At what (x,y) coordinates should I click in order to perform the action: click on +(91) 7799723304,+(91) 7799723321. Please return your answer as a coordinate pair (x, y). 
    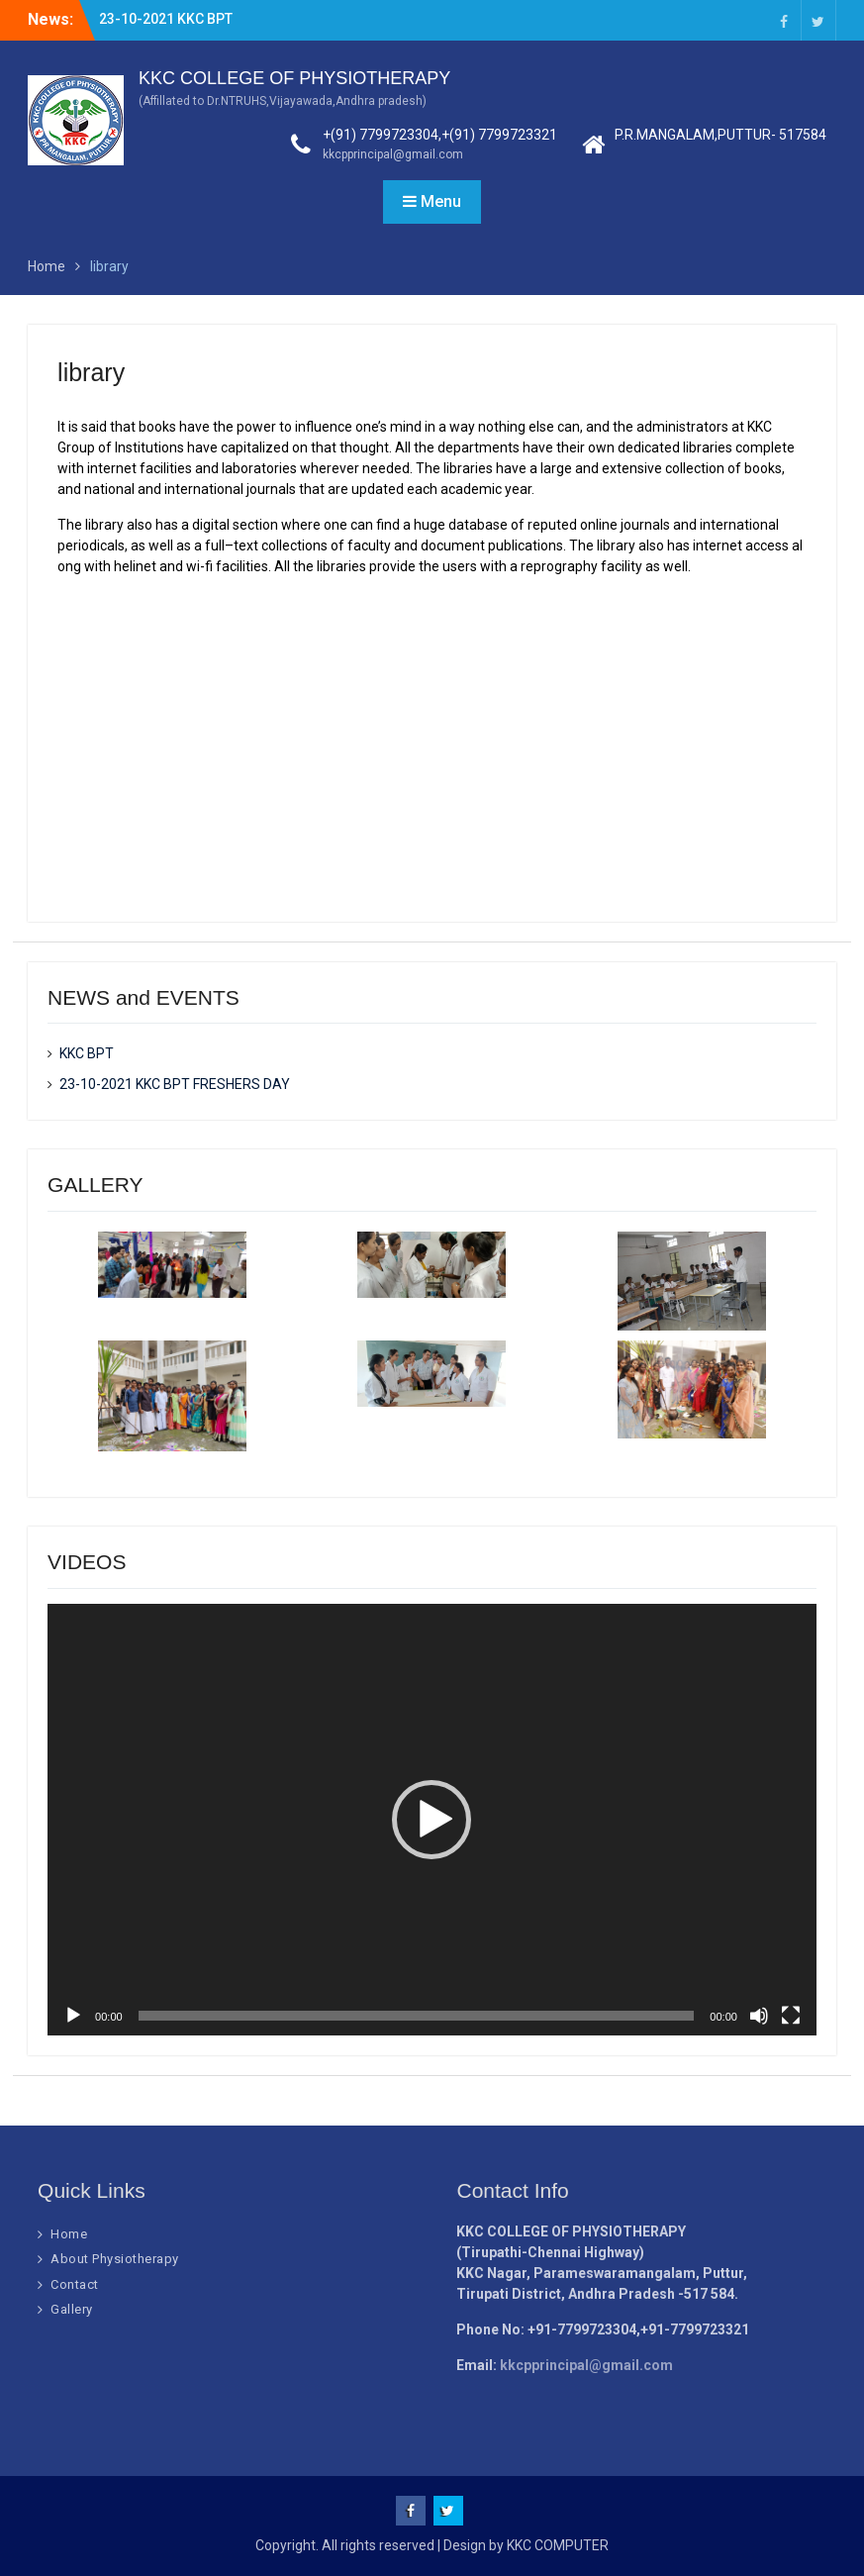
    Looking at the image, I should click on (440, 135).